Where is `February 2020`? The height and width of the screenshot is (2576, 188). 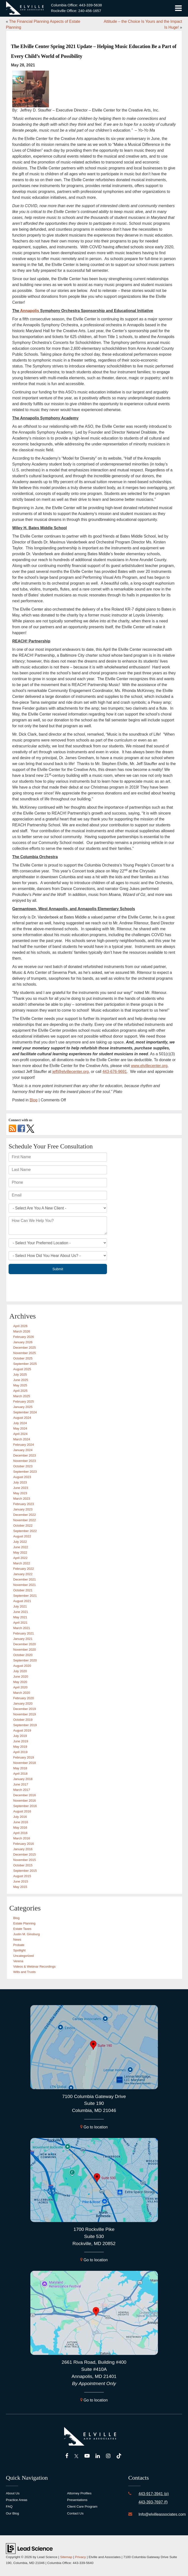 February 2020 is located at coordinates (23, 1698).